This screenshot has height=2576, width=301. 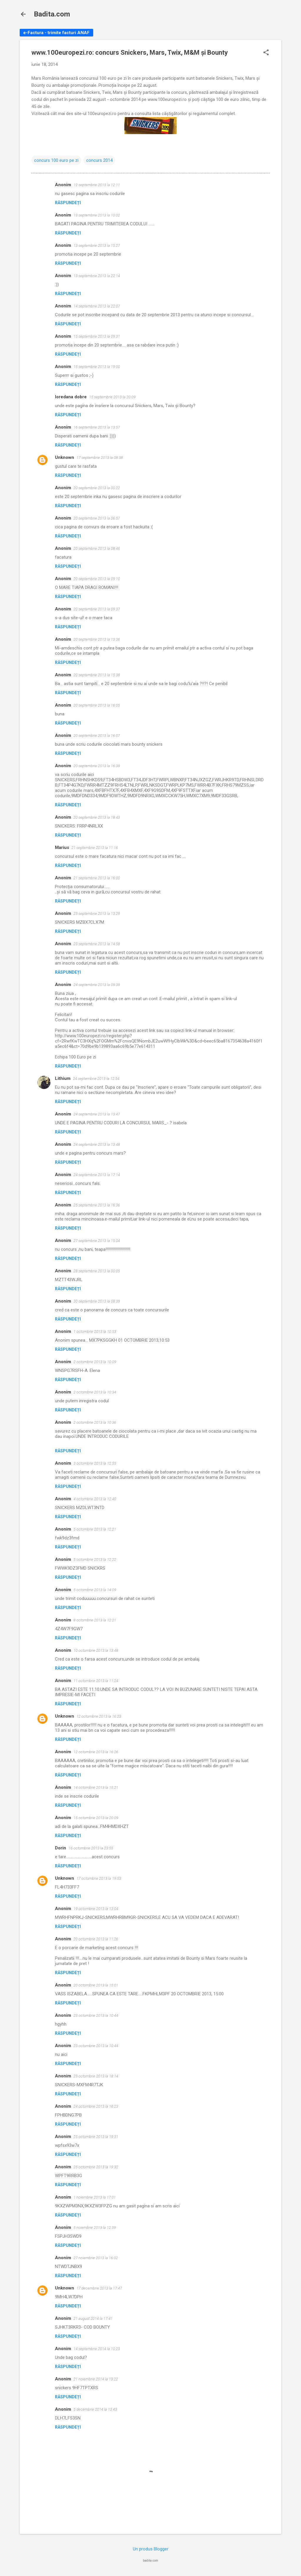 I want to click on 12 octombrie 2013 la 16:26, so click(x=95, y=1752).